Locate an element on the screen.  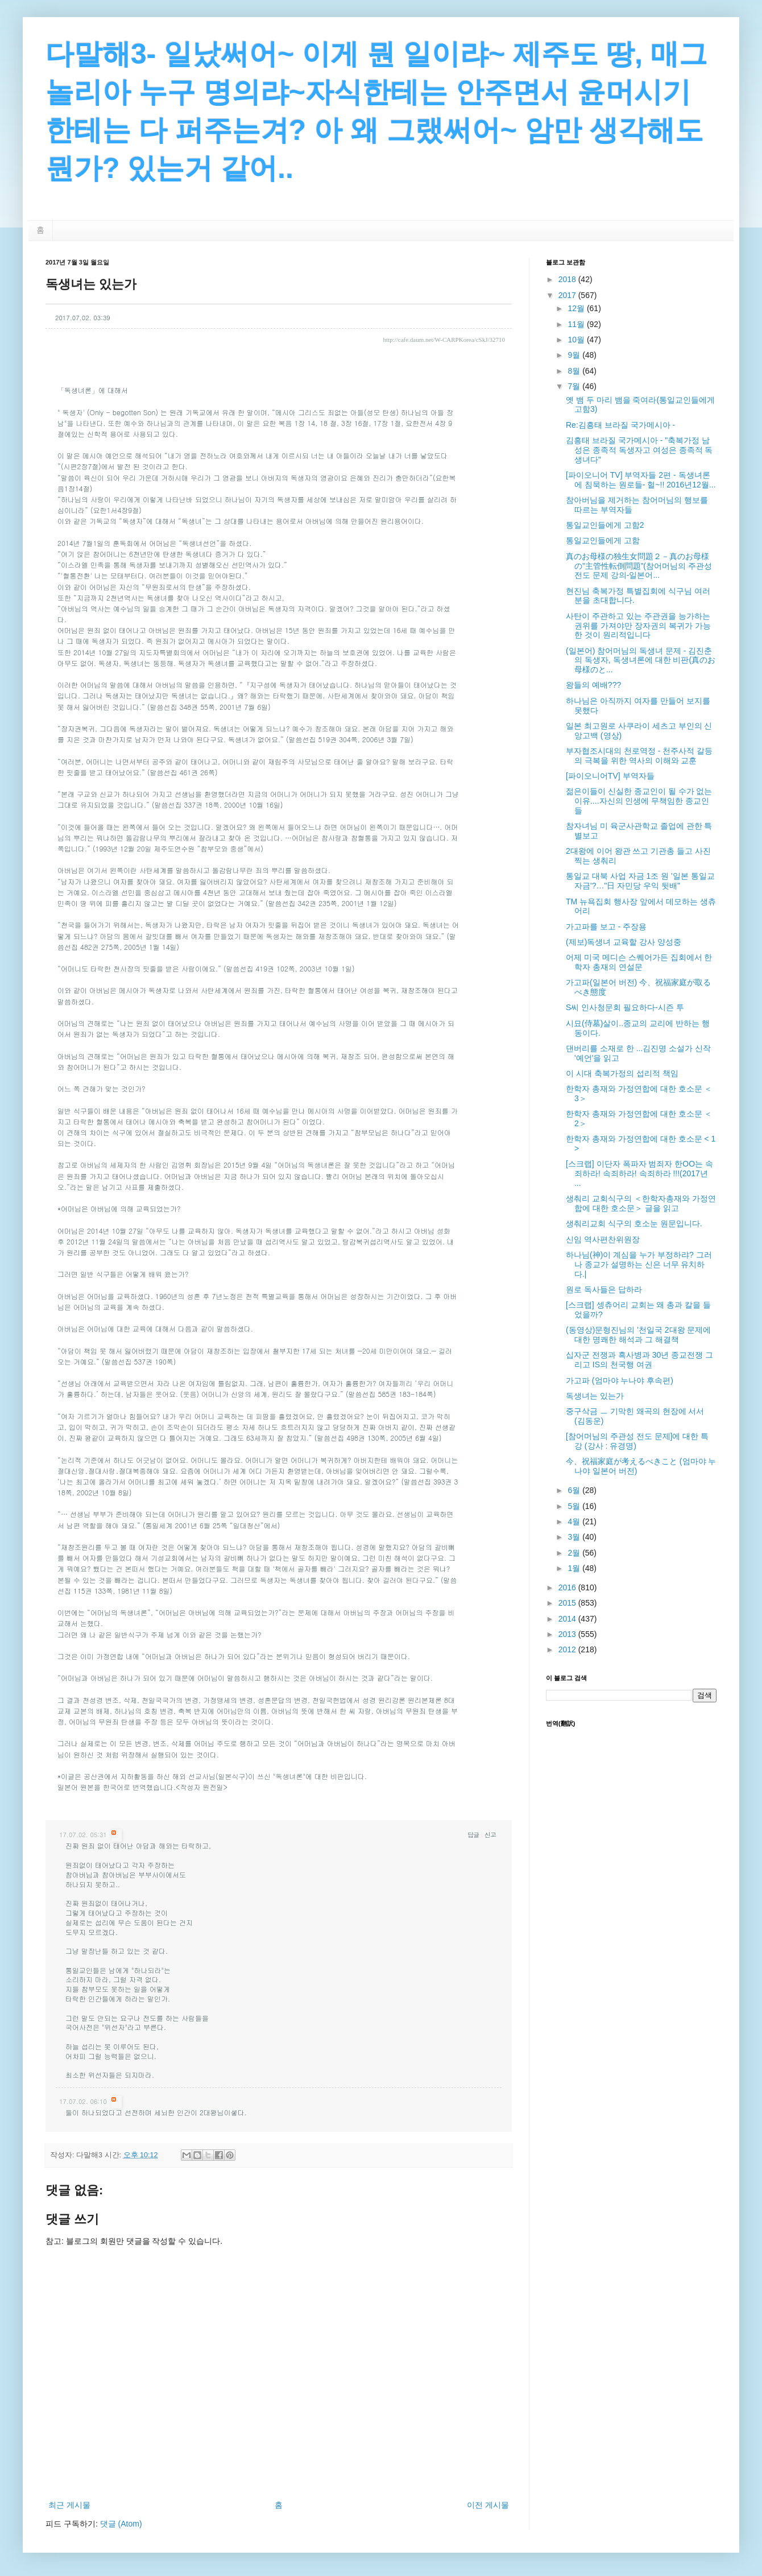
[파이오니어TV] 부역자들 is located at coordinates (610, 775).